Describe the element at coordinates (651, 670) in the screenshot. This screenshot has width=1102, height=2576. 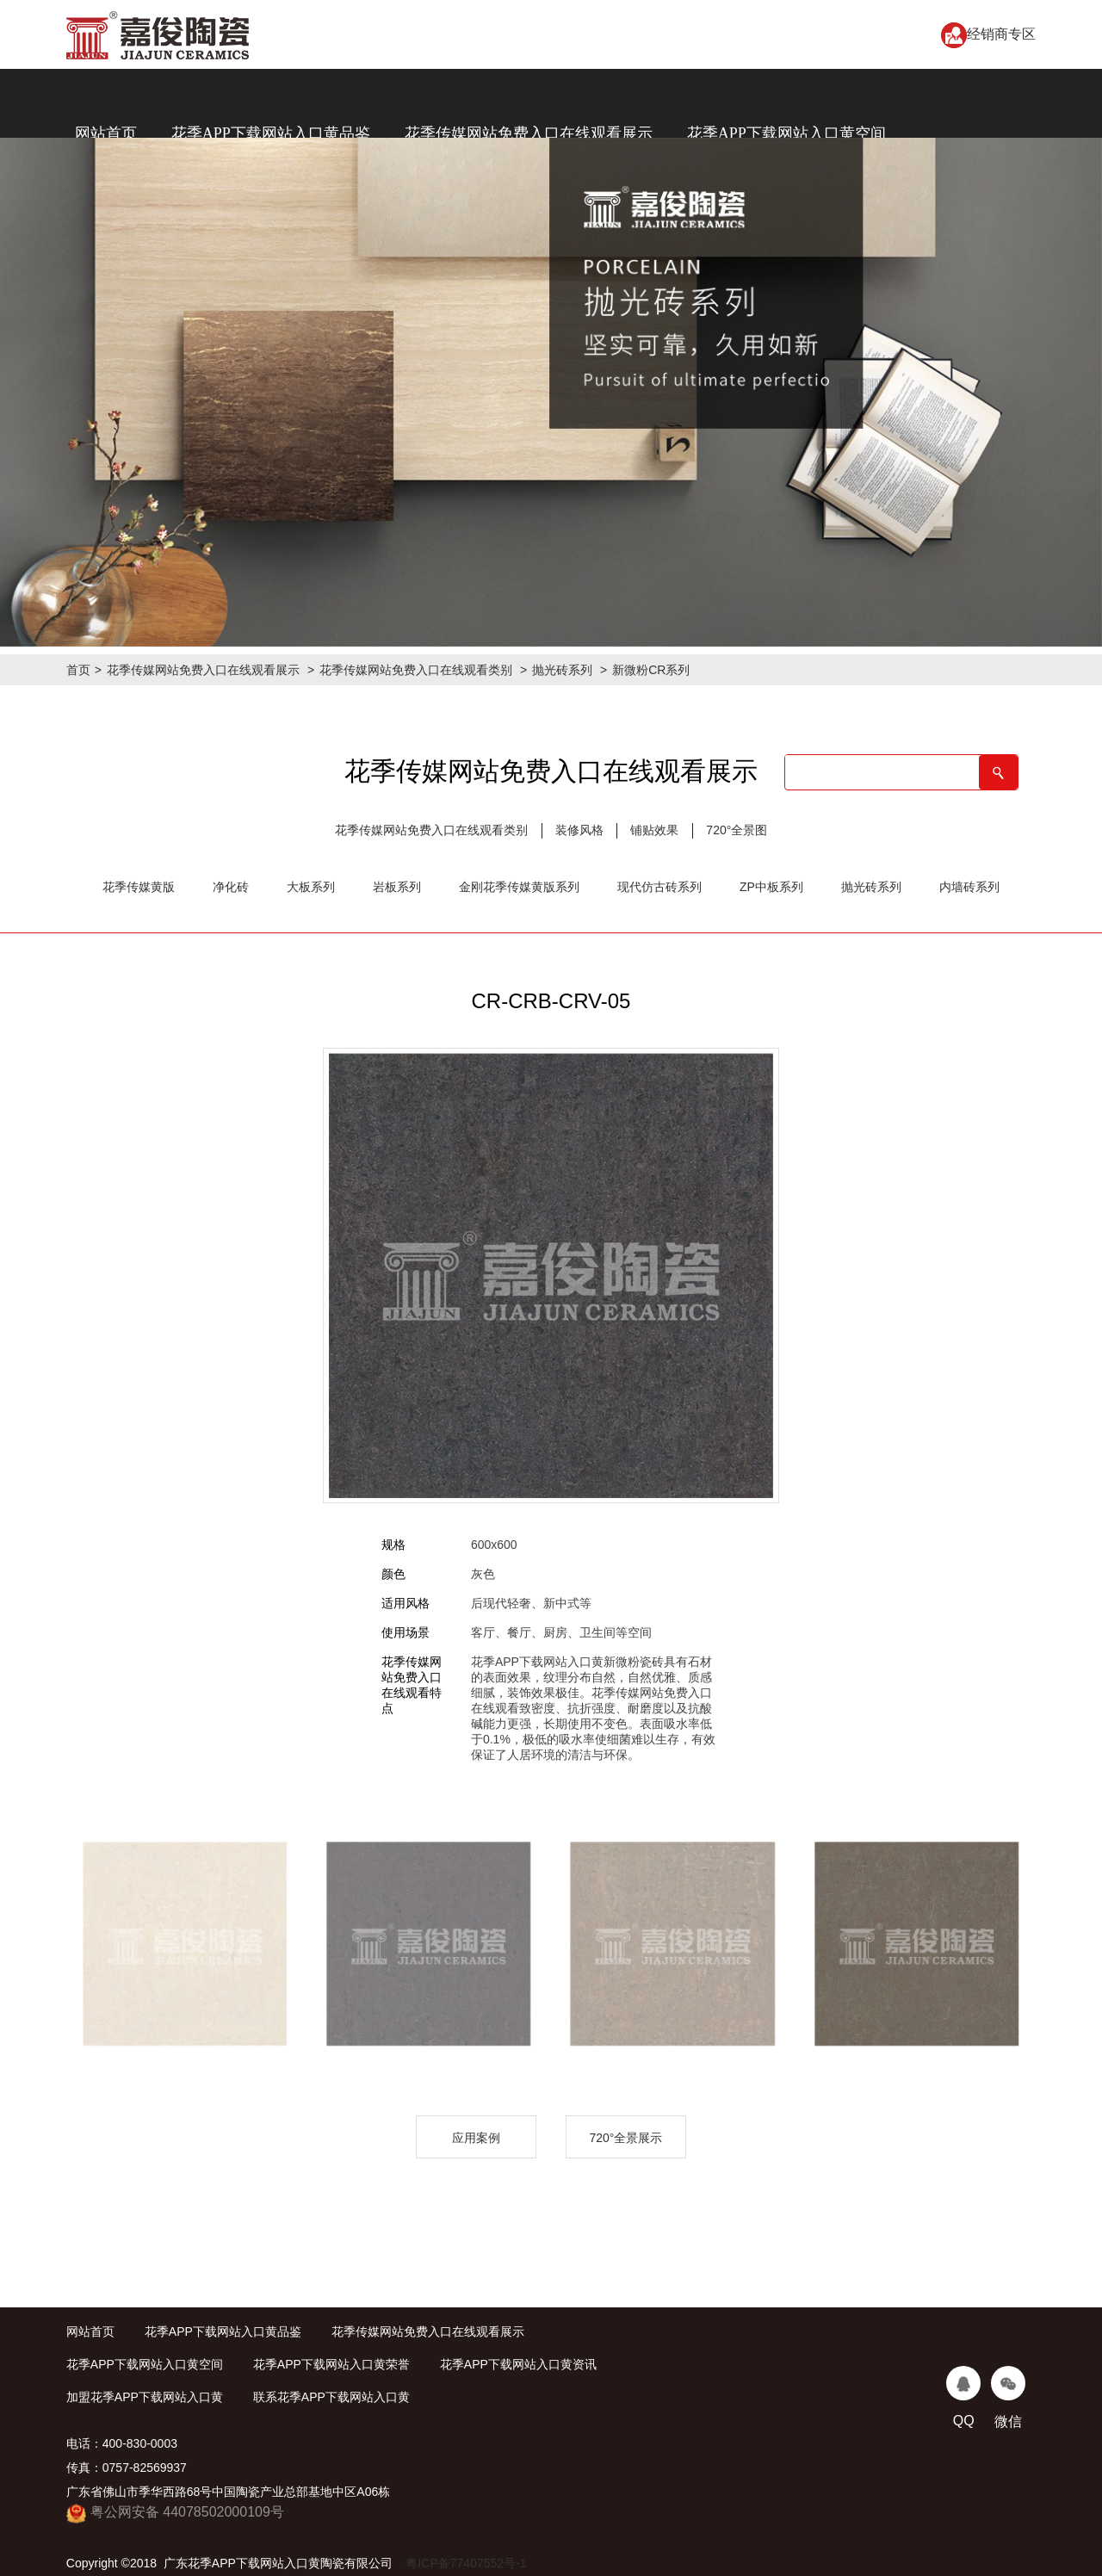
I see `新微粉CR系列` at that location.